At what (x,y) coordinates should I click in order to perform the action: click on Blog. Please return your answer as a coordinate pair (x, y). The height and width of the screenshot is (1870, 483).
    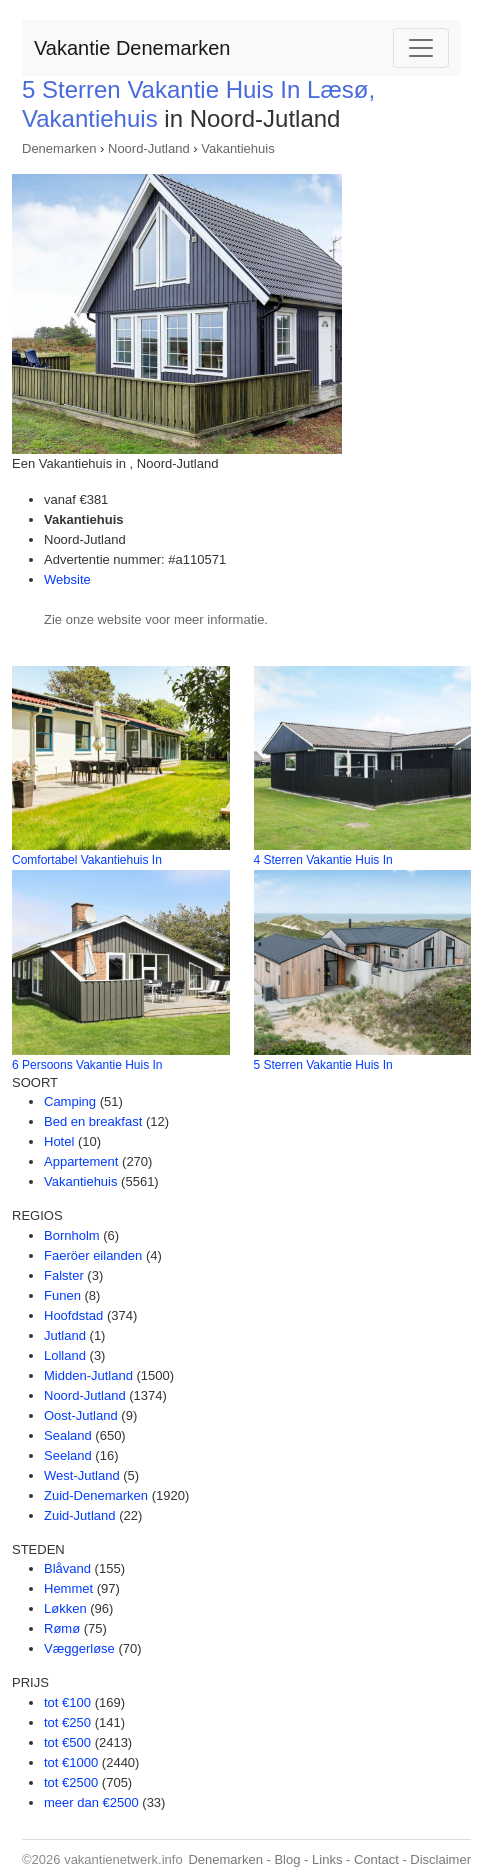
    Looking at the image, I should click on (287, 1859).